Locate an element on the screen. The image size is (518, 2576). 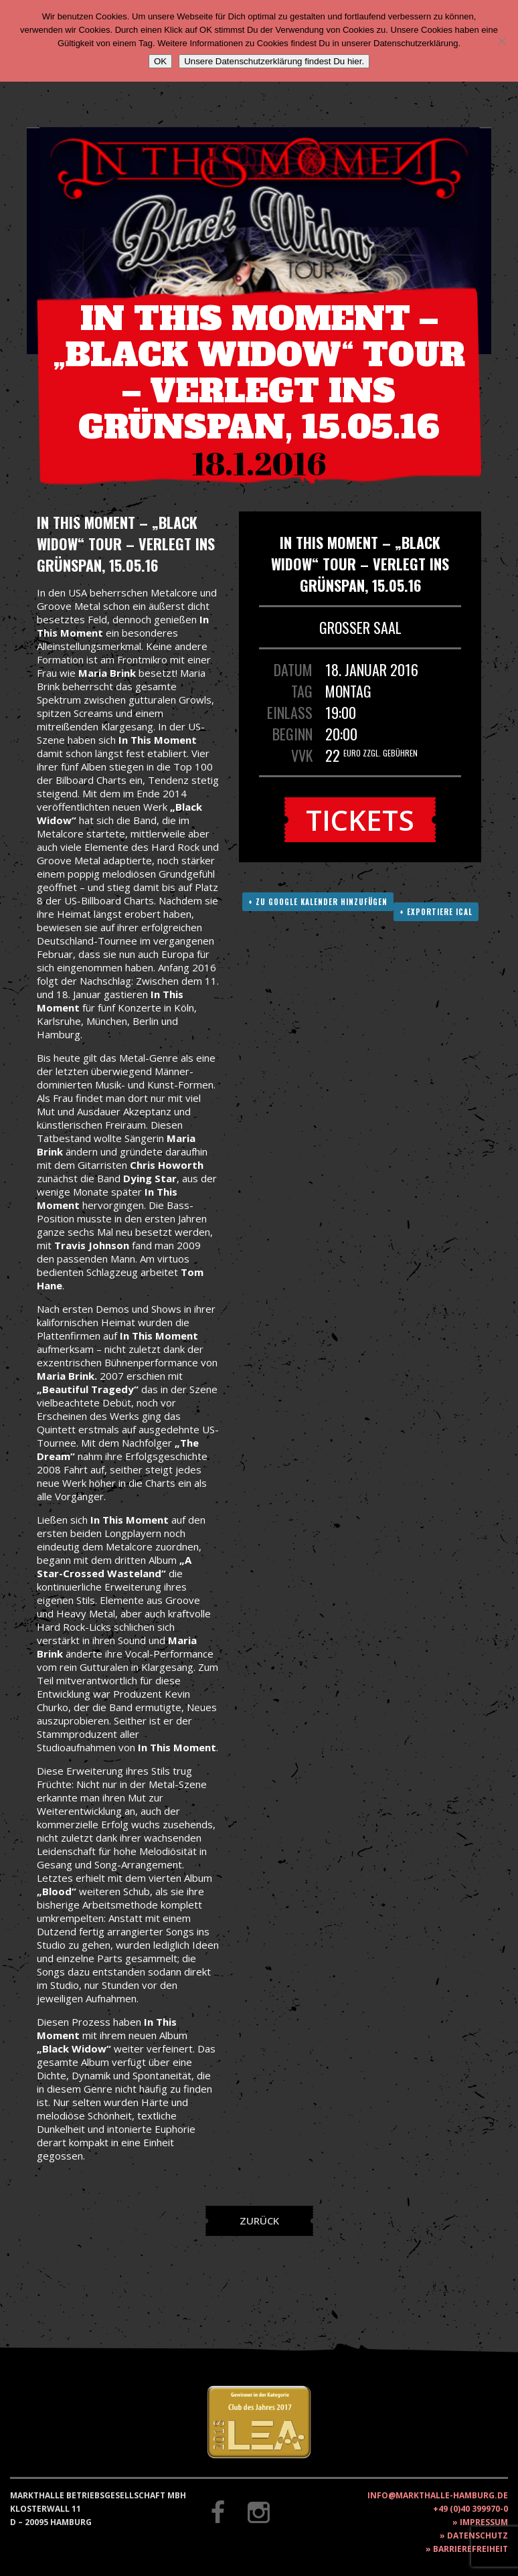
Unsere Datenschutzerklärung findest Du hier. is located at coordinates (274, 61).